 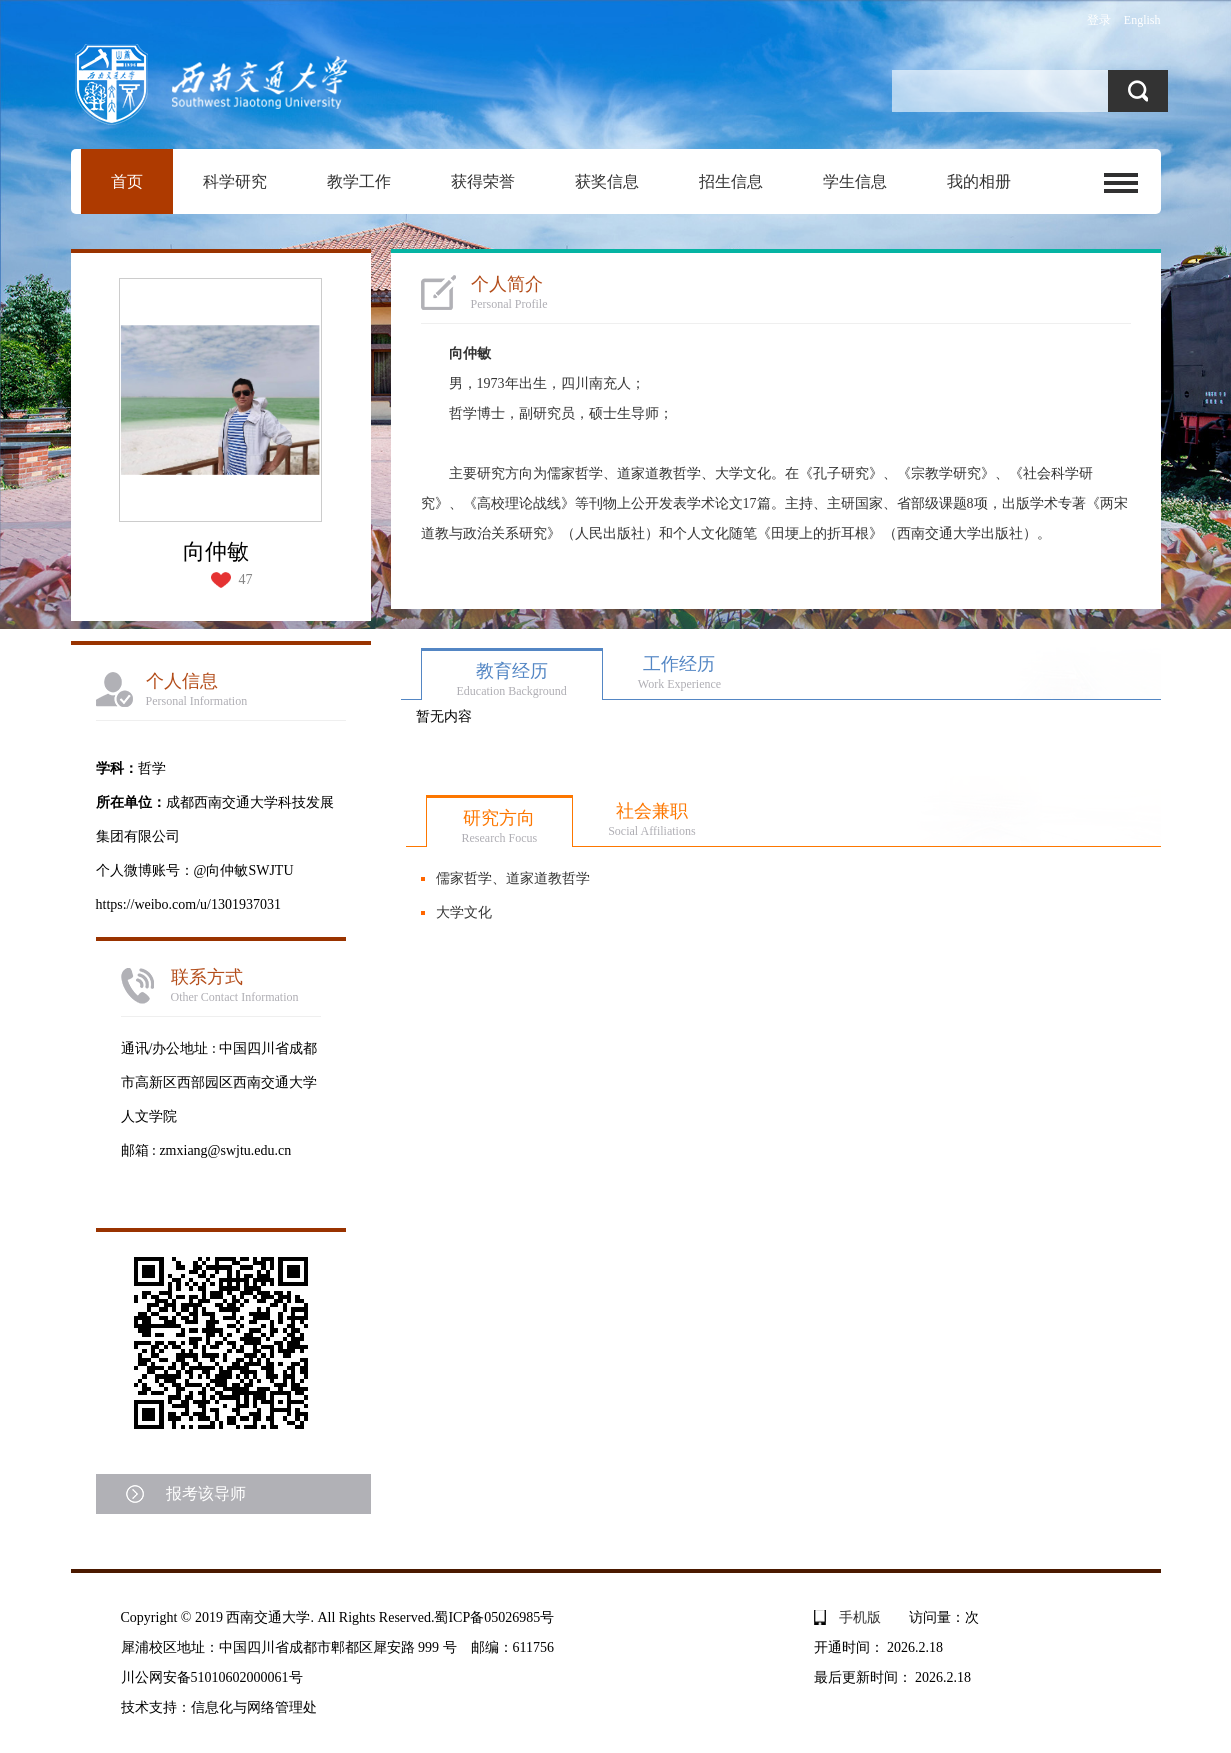 I want to click on 登录, so click(x=1099, y=20).